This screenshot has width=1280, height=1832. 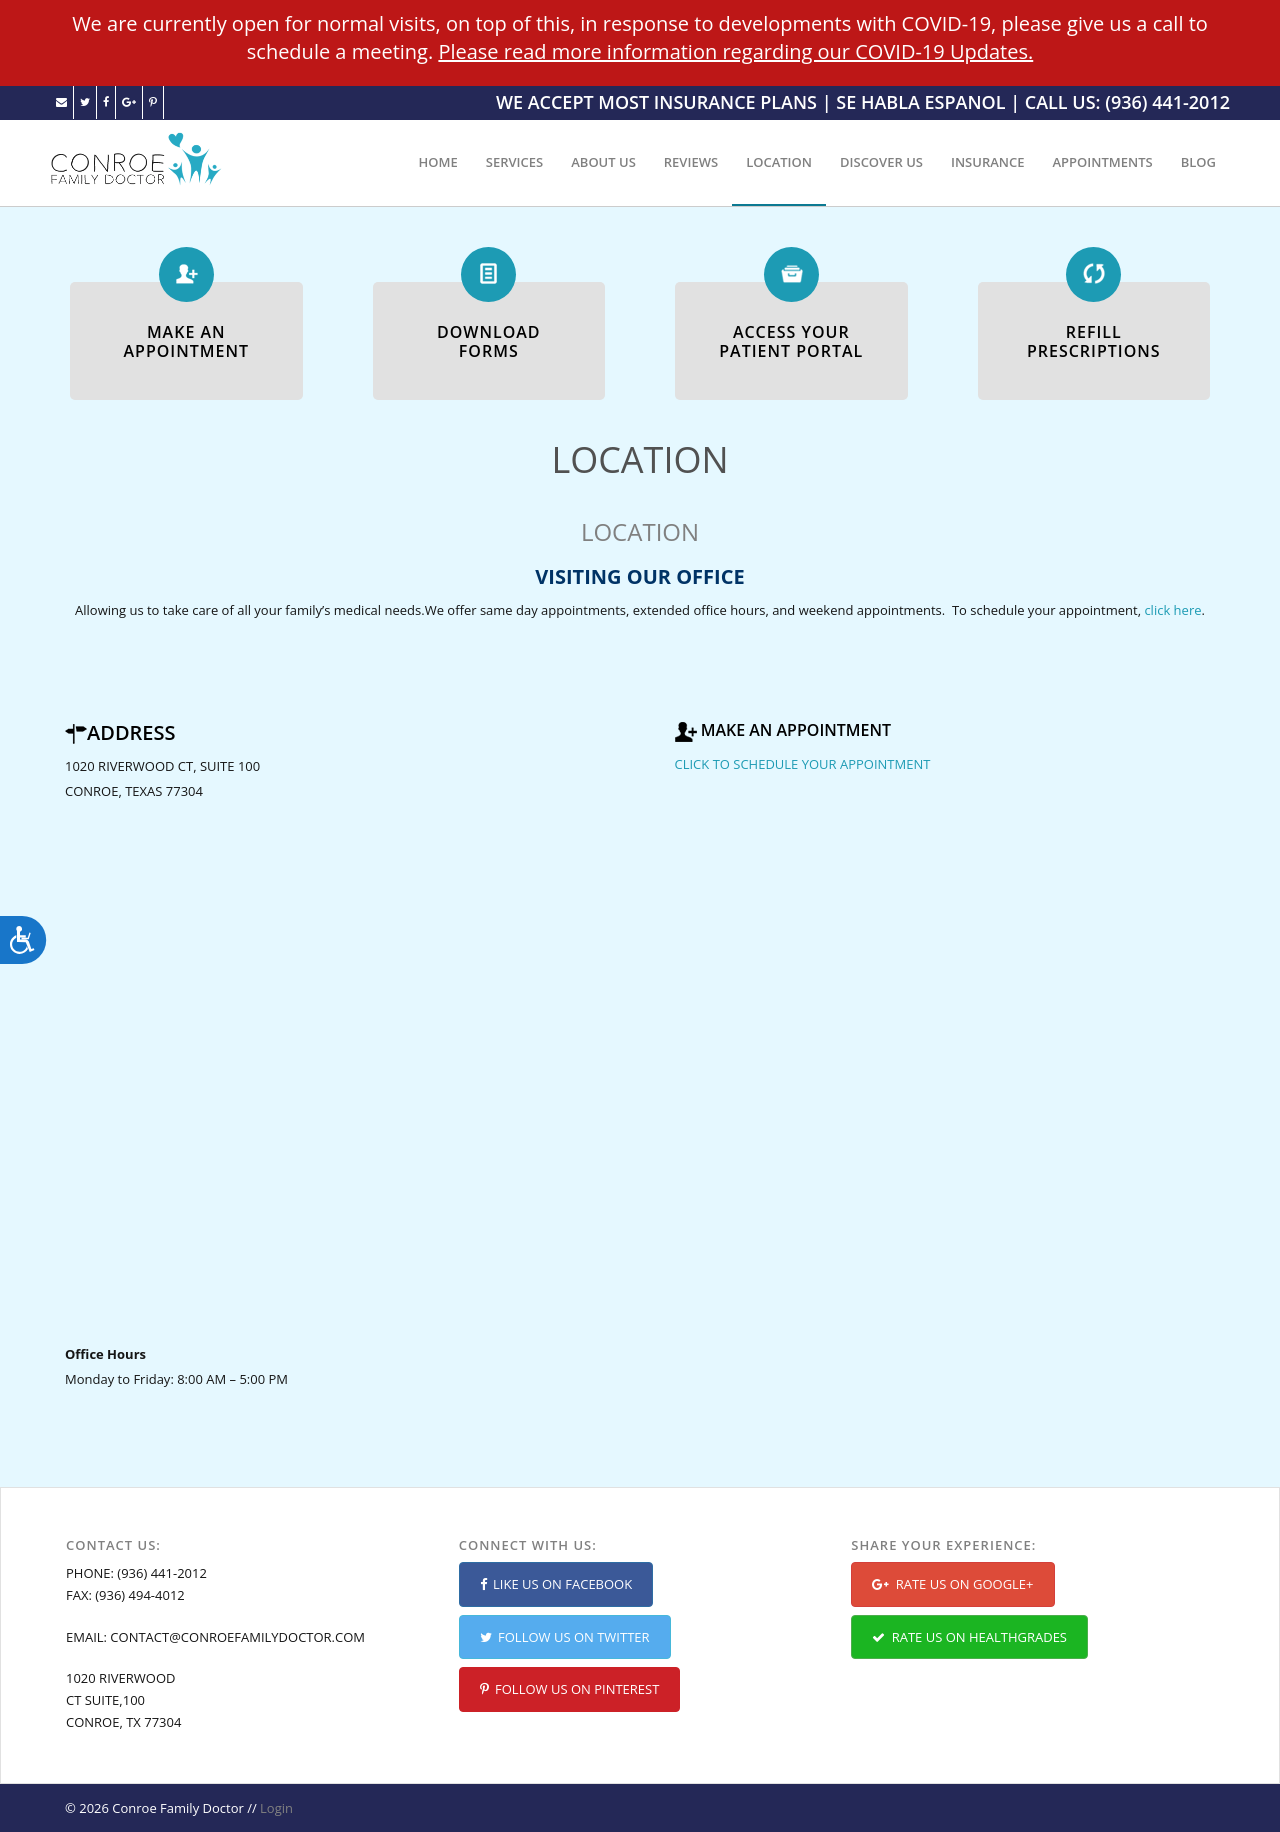 What do you see at coordinates (603, 162) in the screenshot?
I see `ABOUT US` at bounding box center [603, 162].